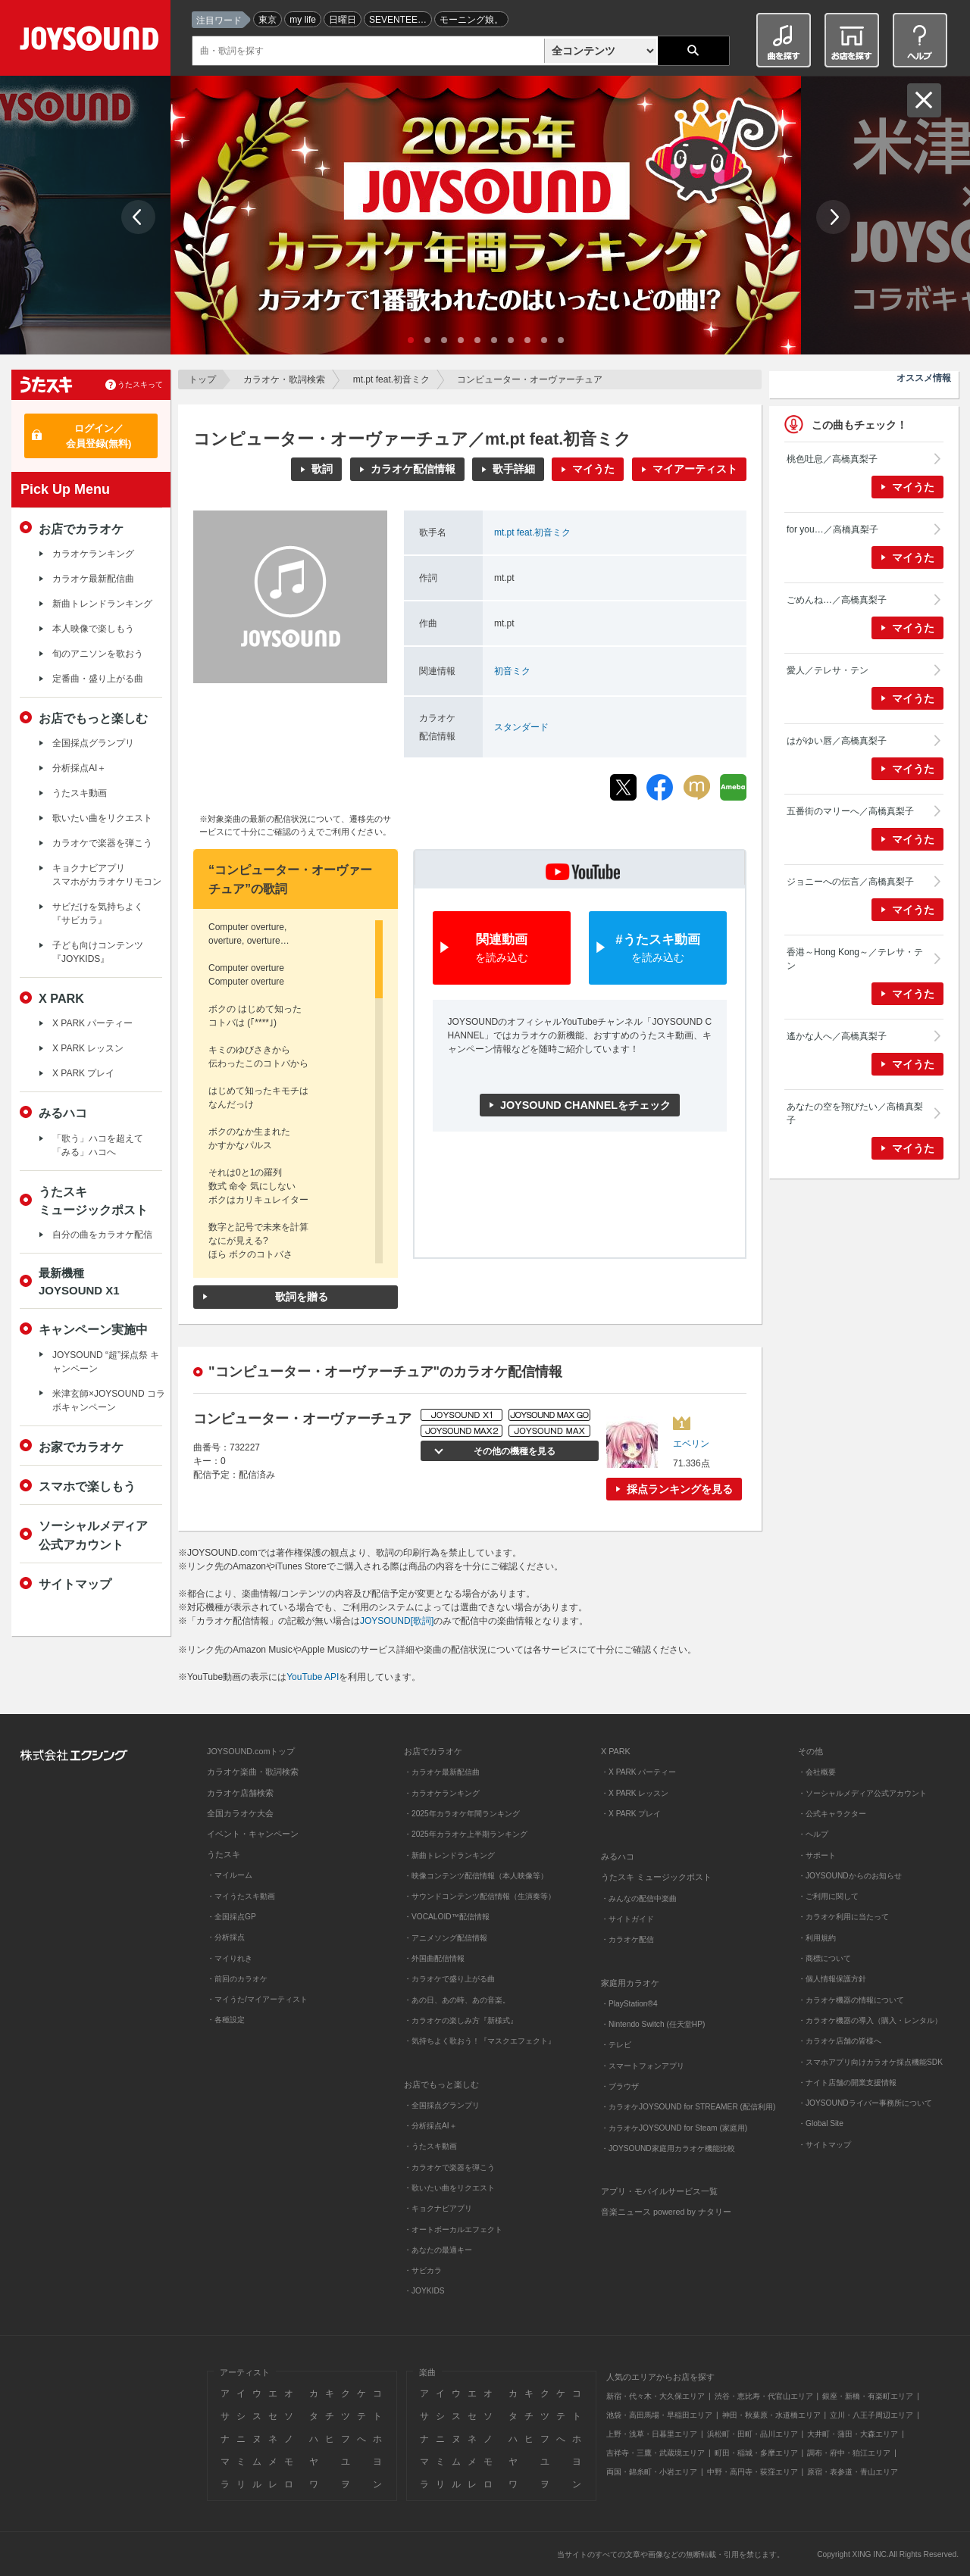 The height and width of the screenshot is (2576, 970). I want to click on ・マイうたスキ動画, so click(241, 1896).